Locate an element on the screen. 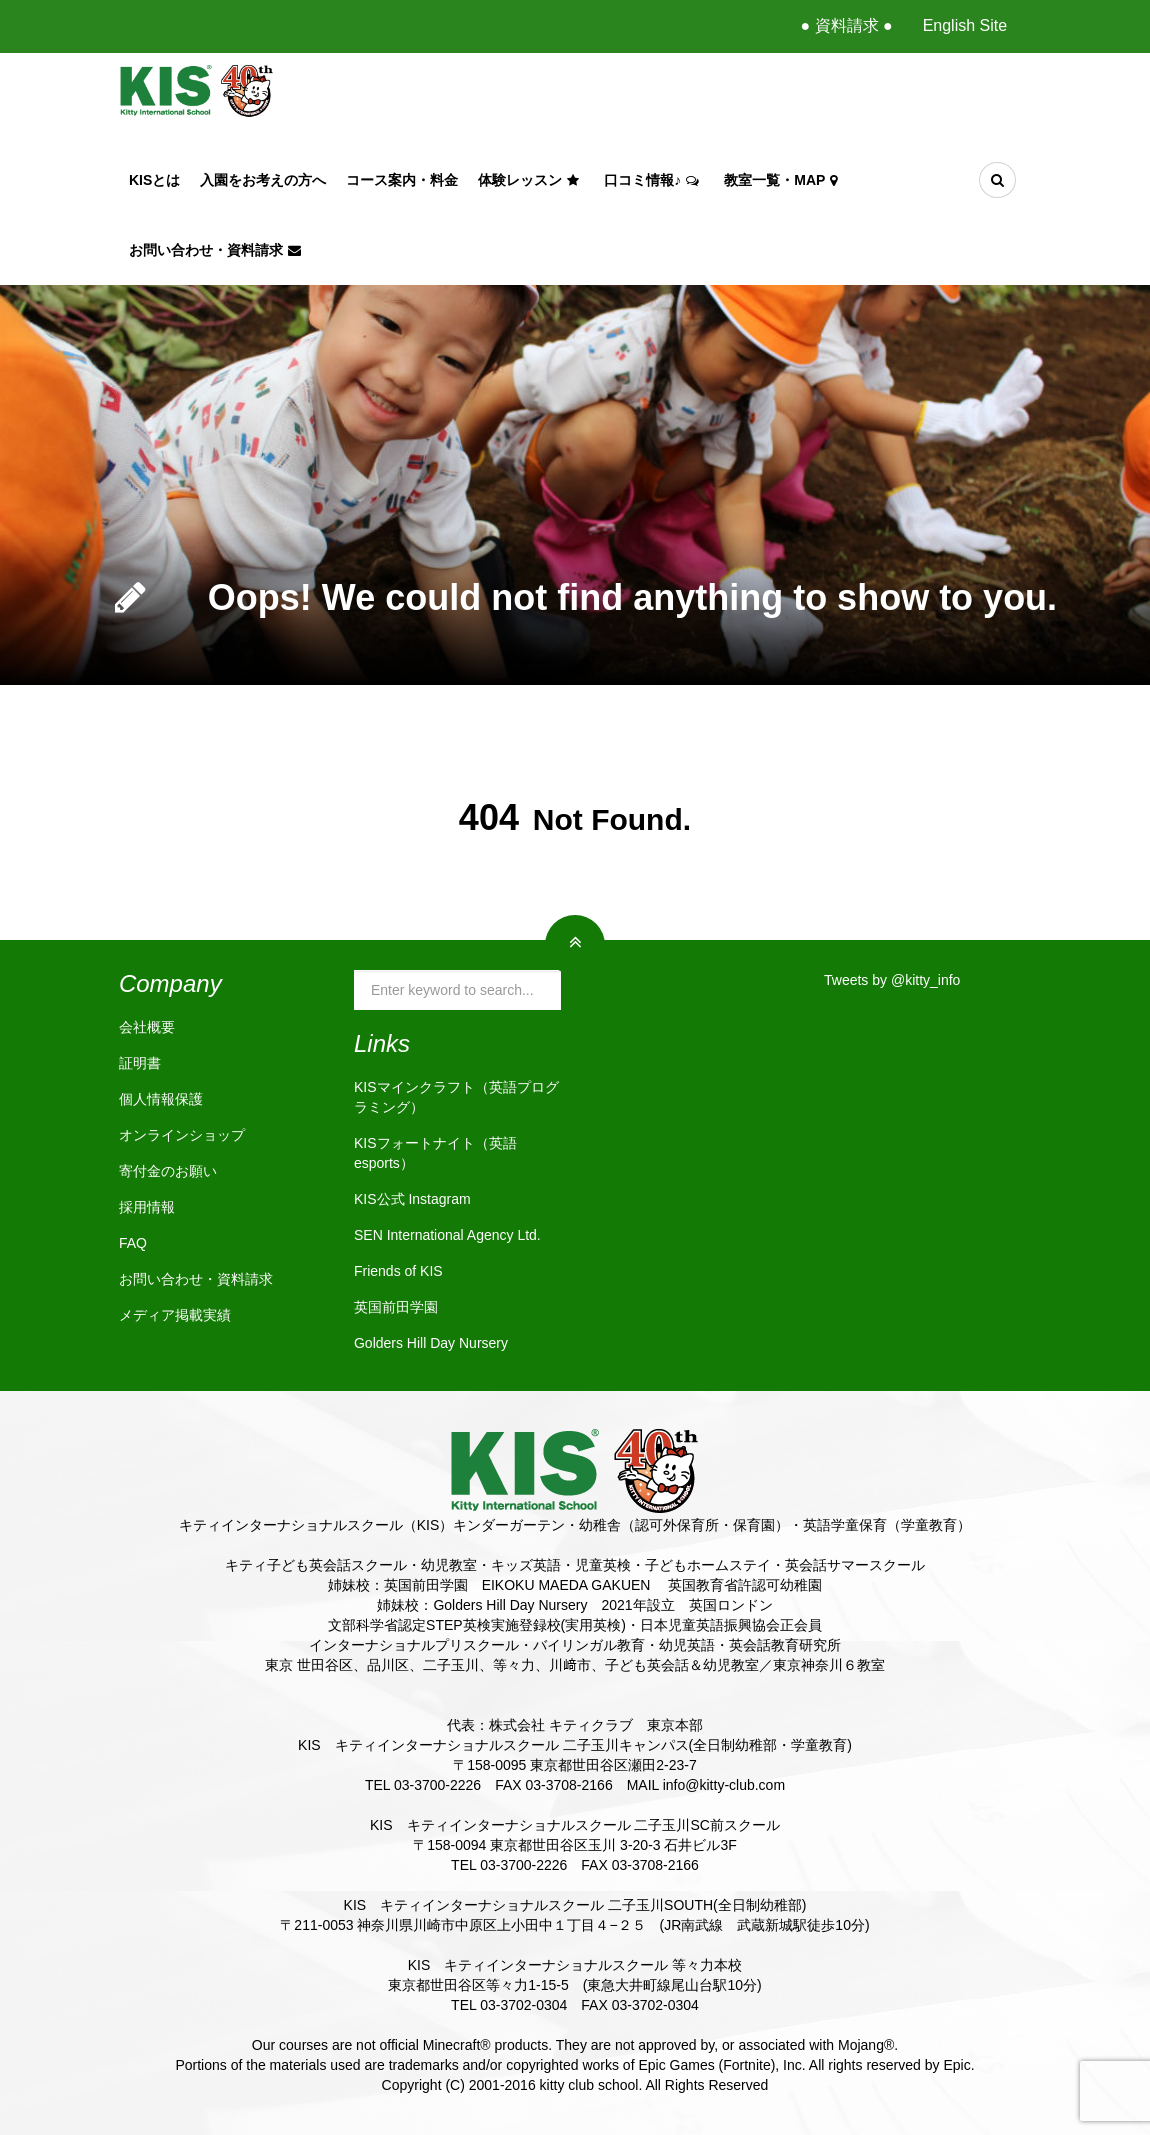 This screenshot has height=2135, width=1150. FAQ is located at coordinates (133, 1243).